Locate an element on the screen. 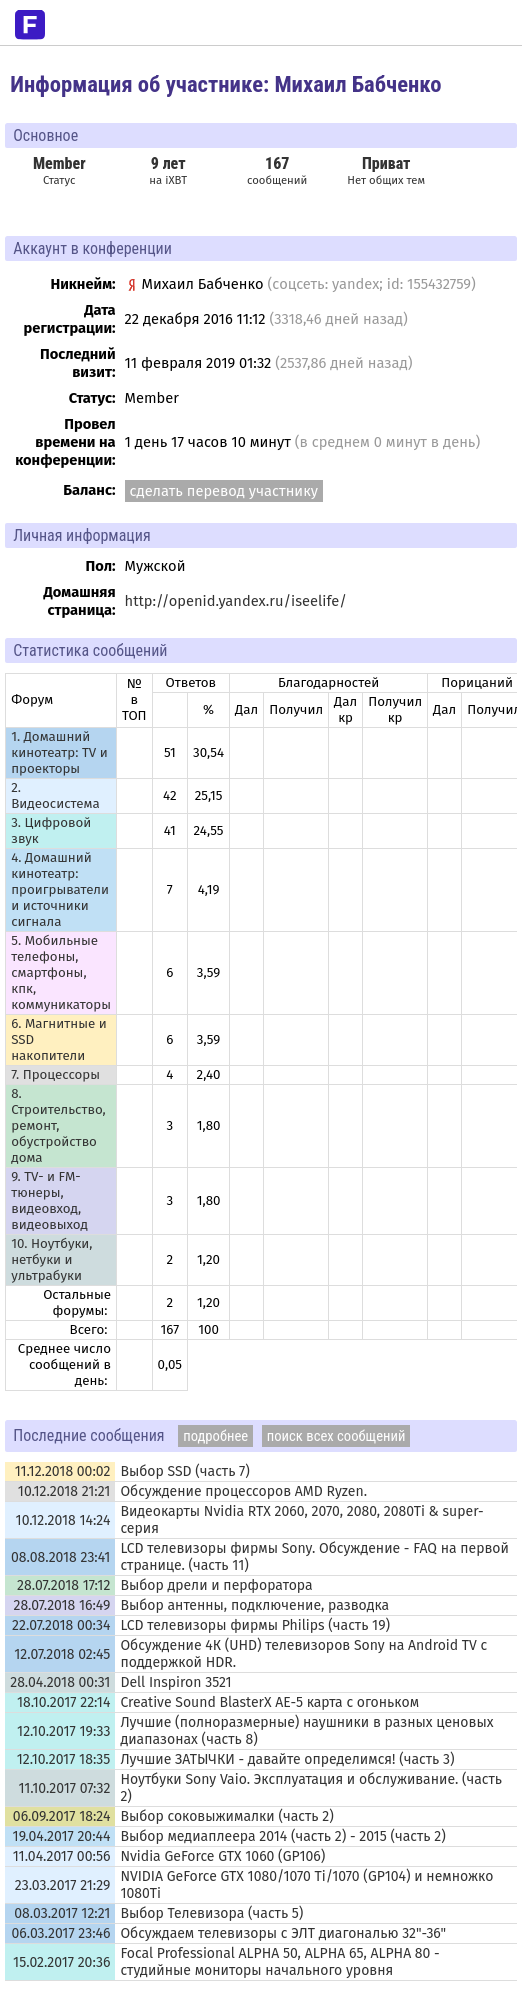 This screenshot has height=2015, width=522. 11.10.2017 07:32 is located at coordinates (64, 1788).